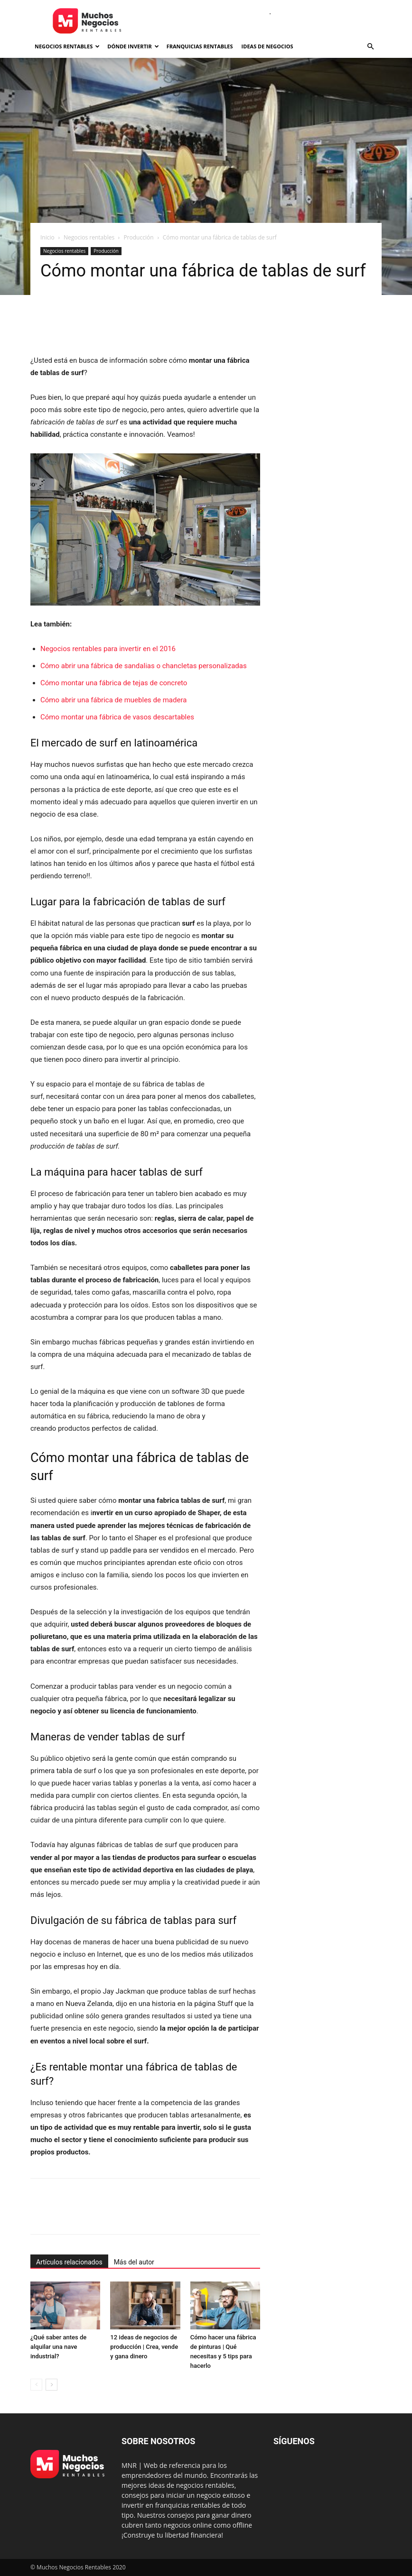  Describe the element at coordinates (36, 2385) in the screenshot. I see `[prev-page]` at that location.